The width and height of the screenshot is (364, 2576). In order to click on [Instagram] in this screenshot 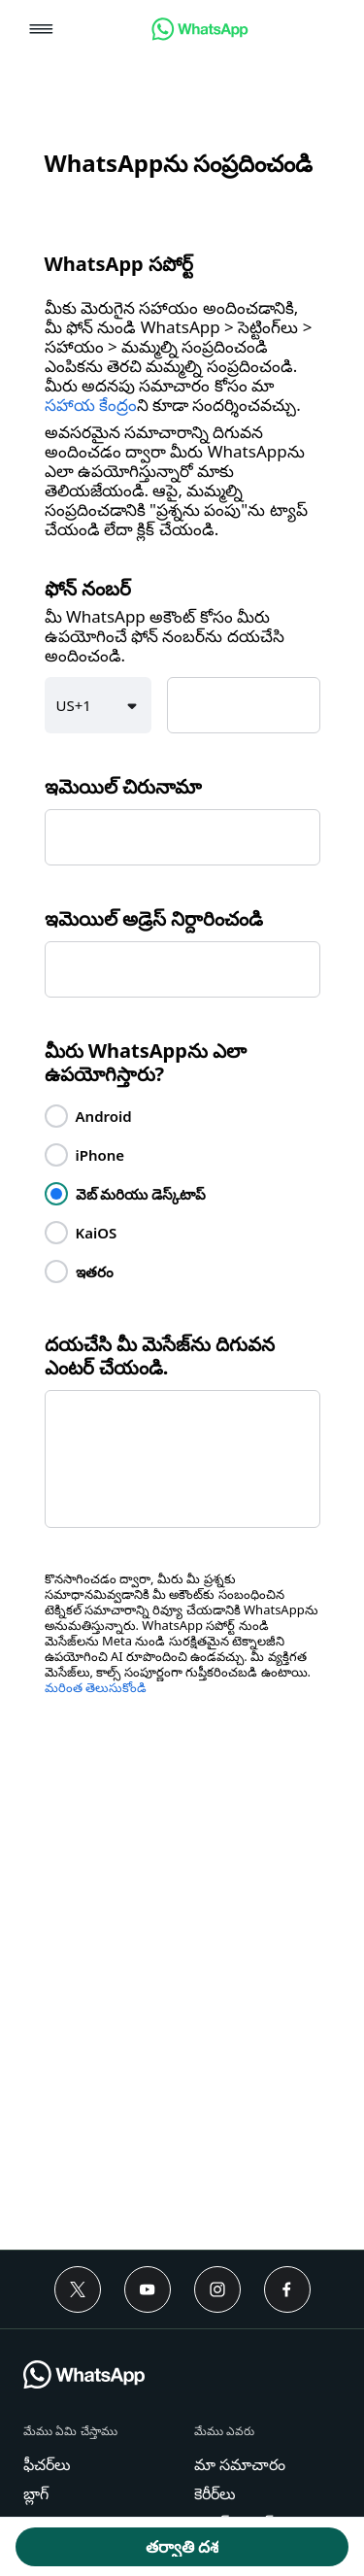, I will do `click(217, 2289)`.